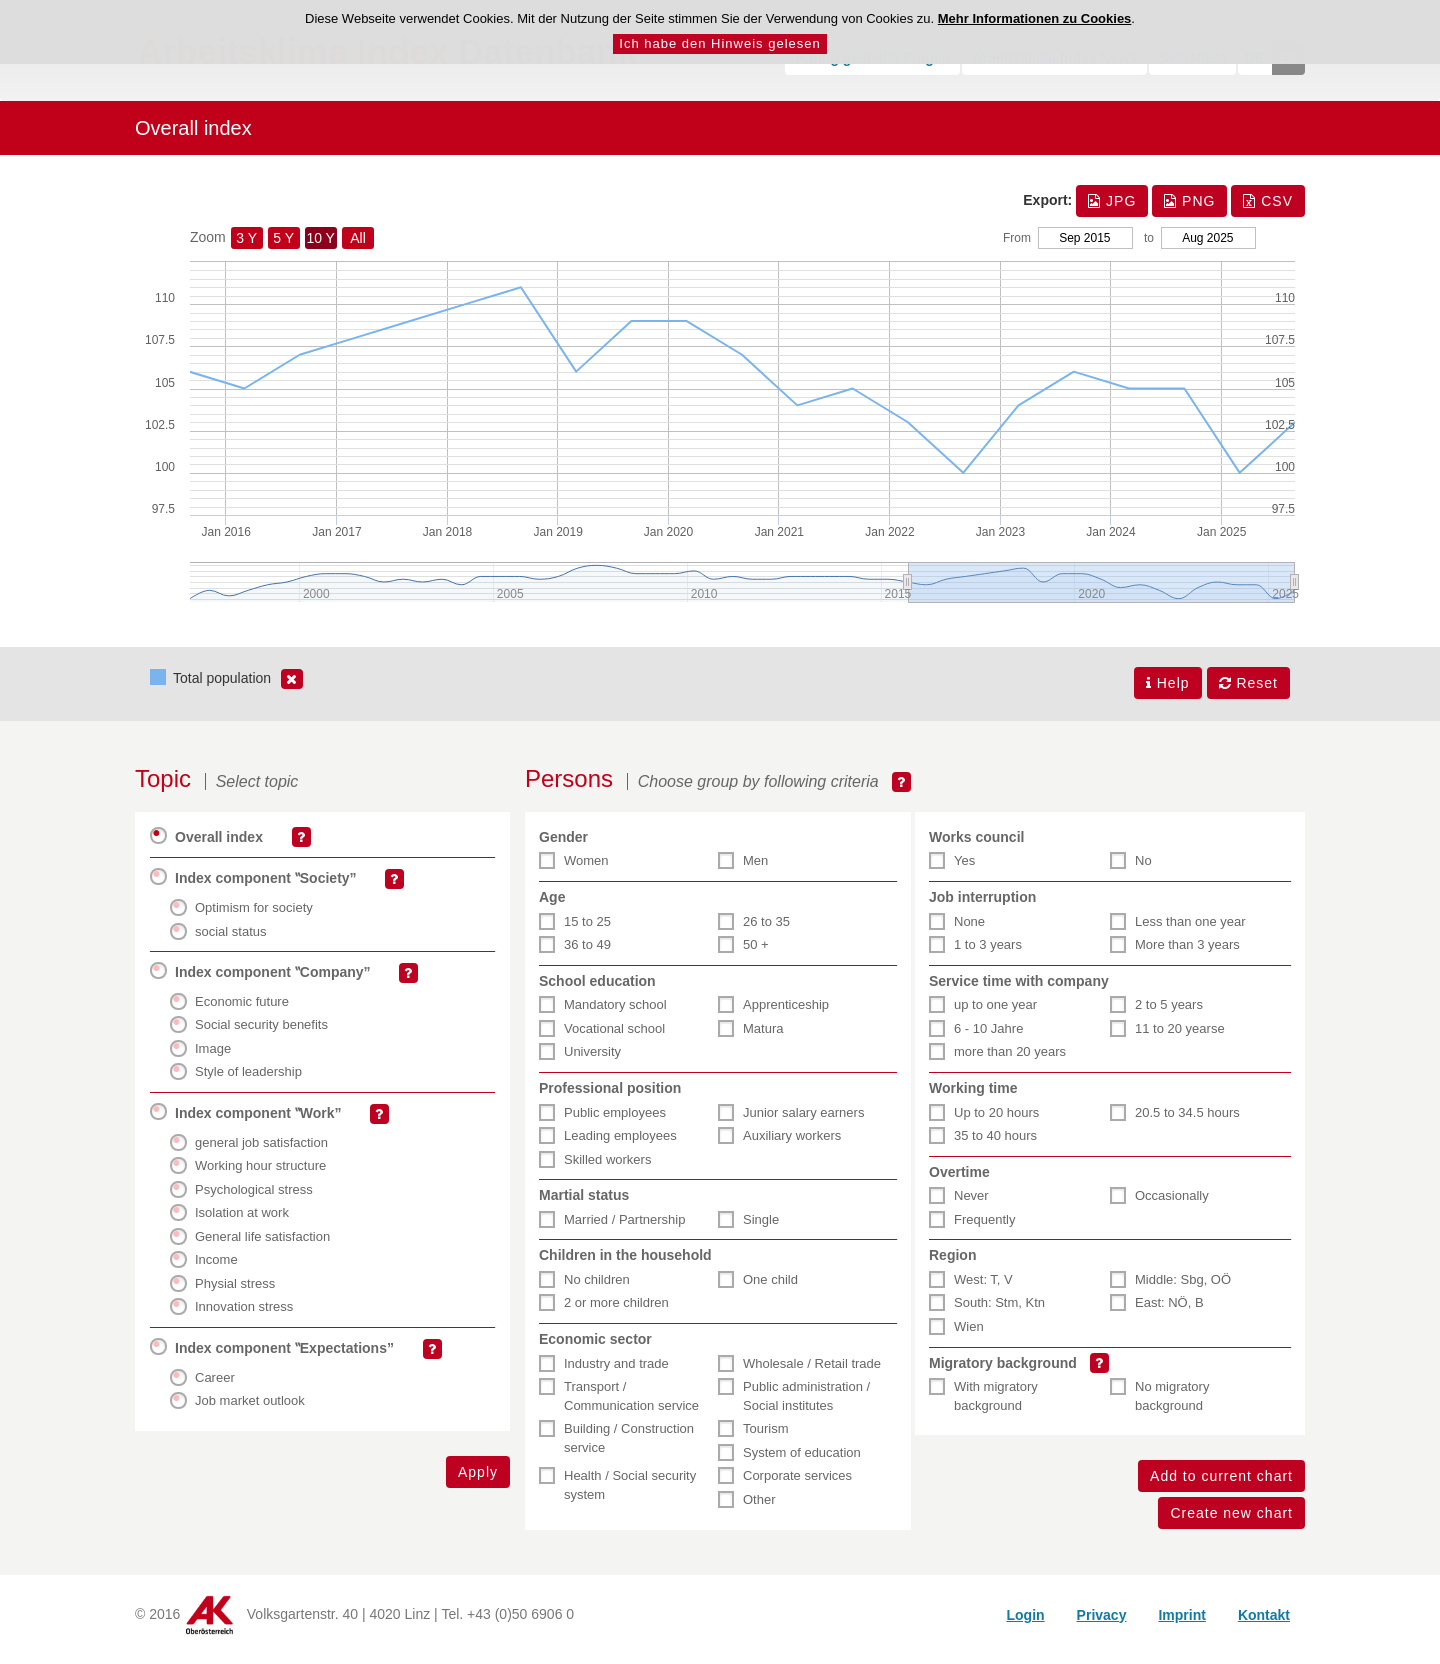  Describe the element at coordinates (260, 1174) in the screenshot. I see `Working hour structure` at that location.